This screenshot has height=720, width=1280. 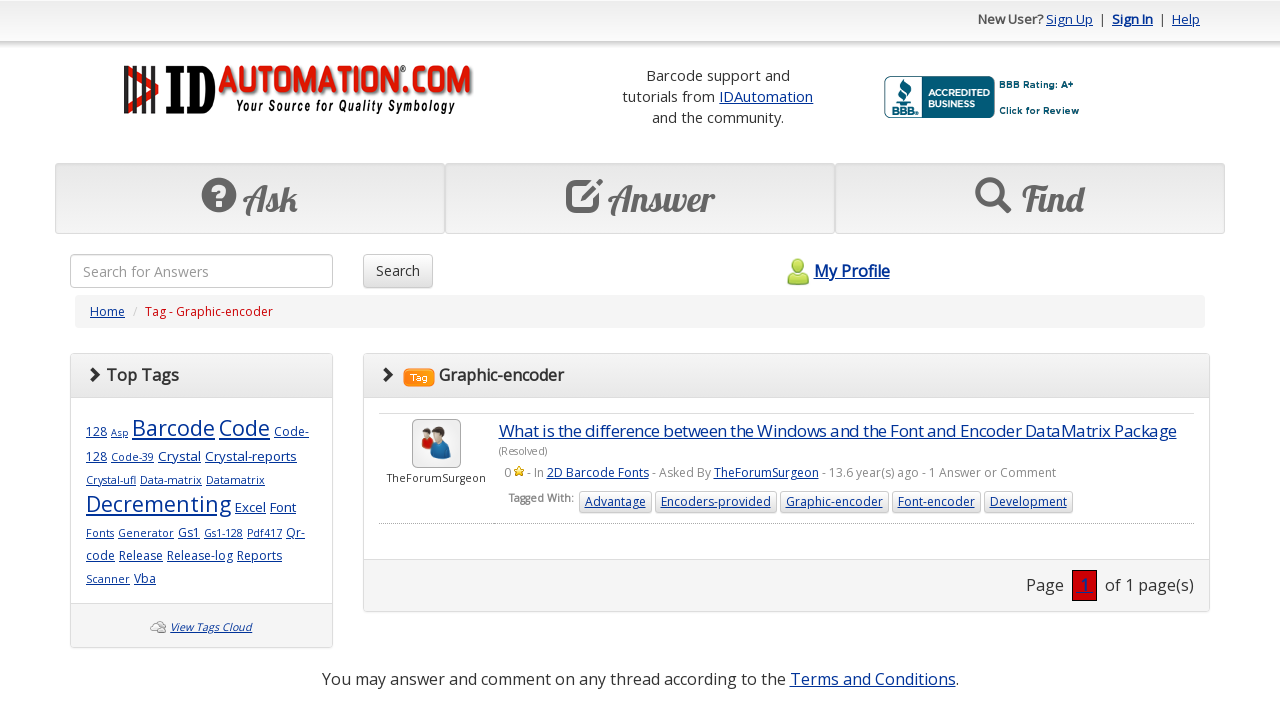 I want to click on Terms and Conditions, so click(x=873, y=679).